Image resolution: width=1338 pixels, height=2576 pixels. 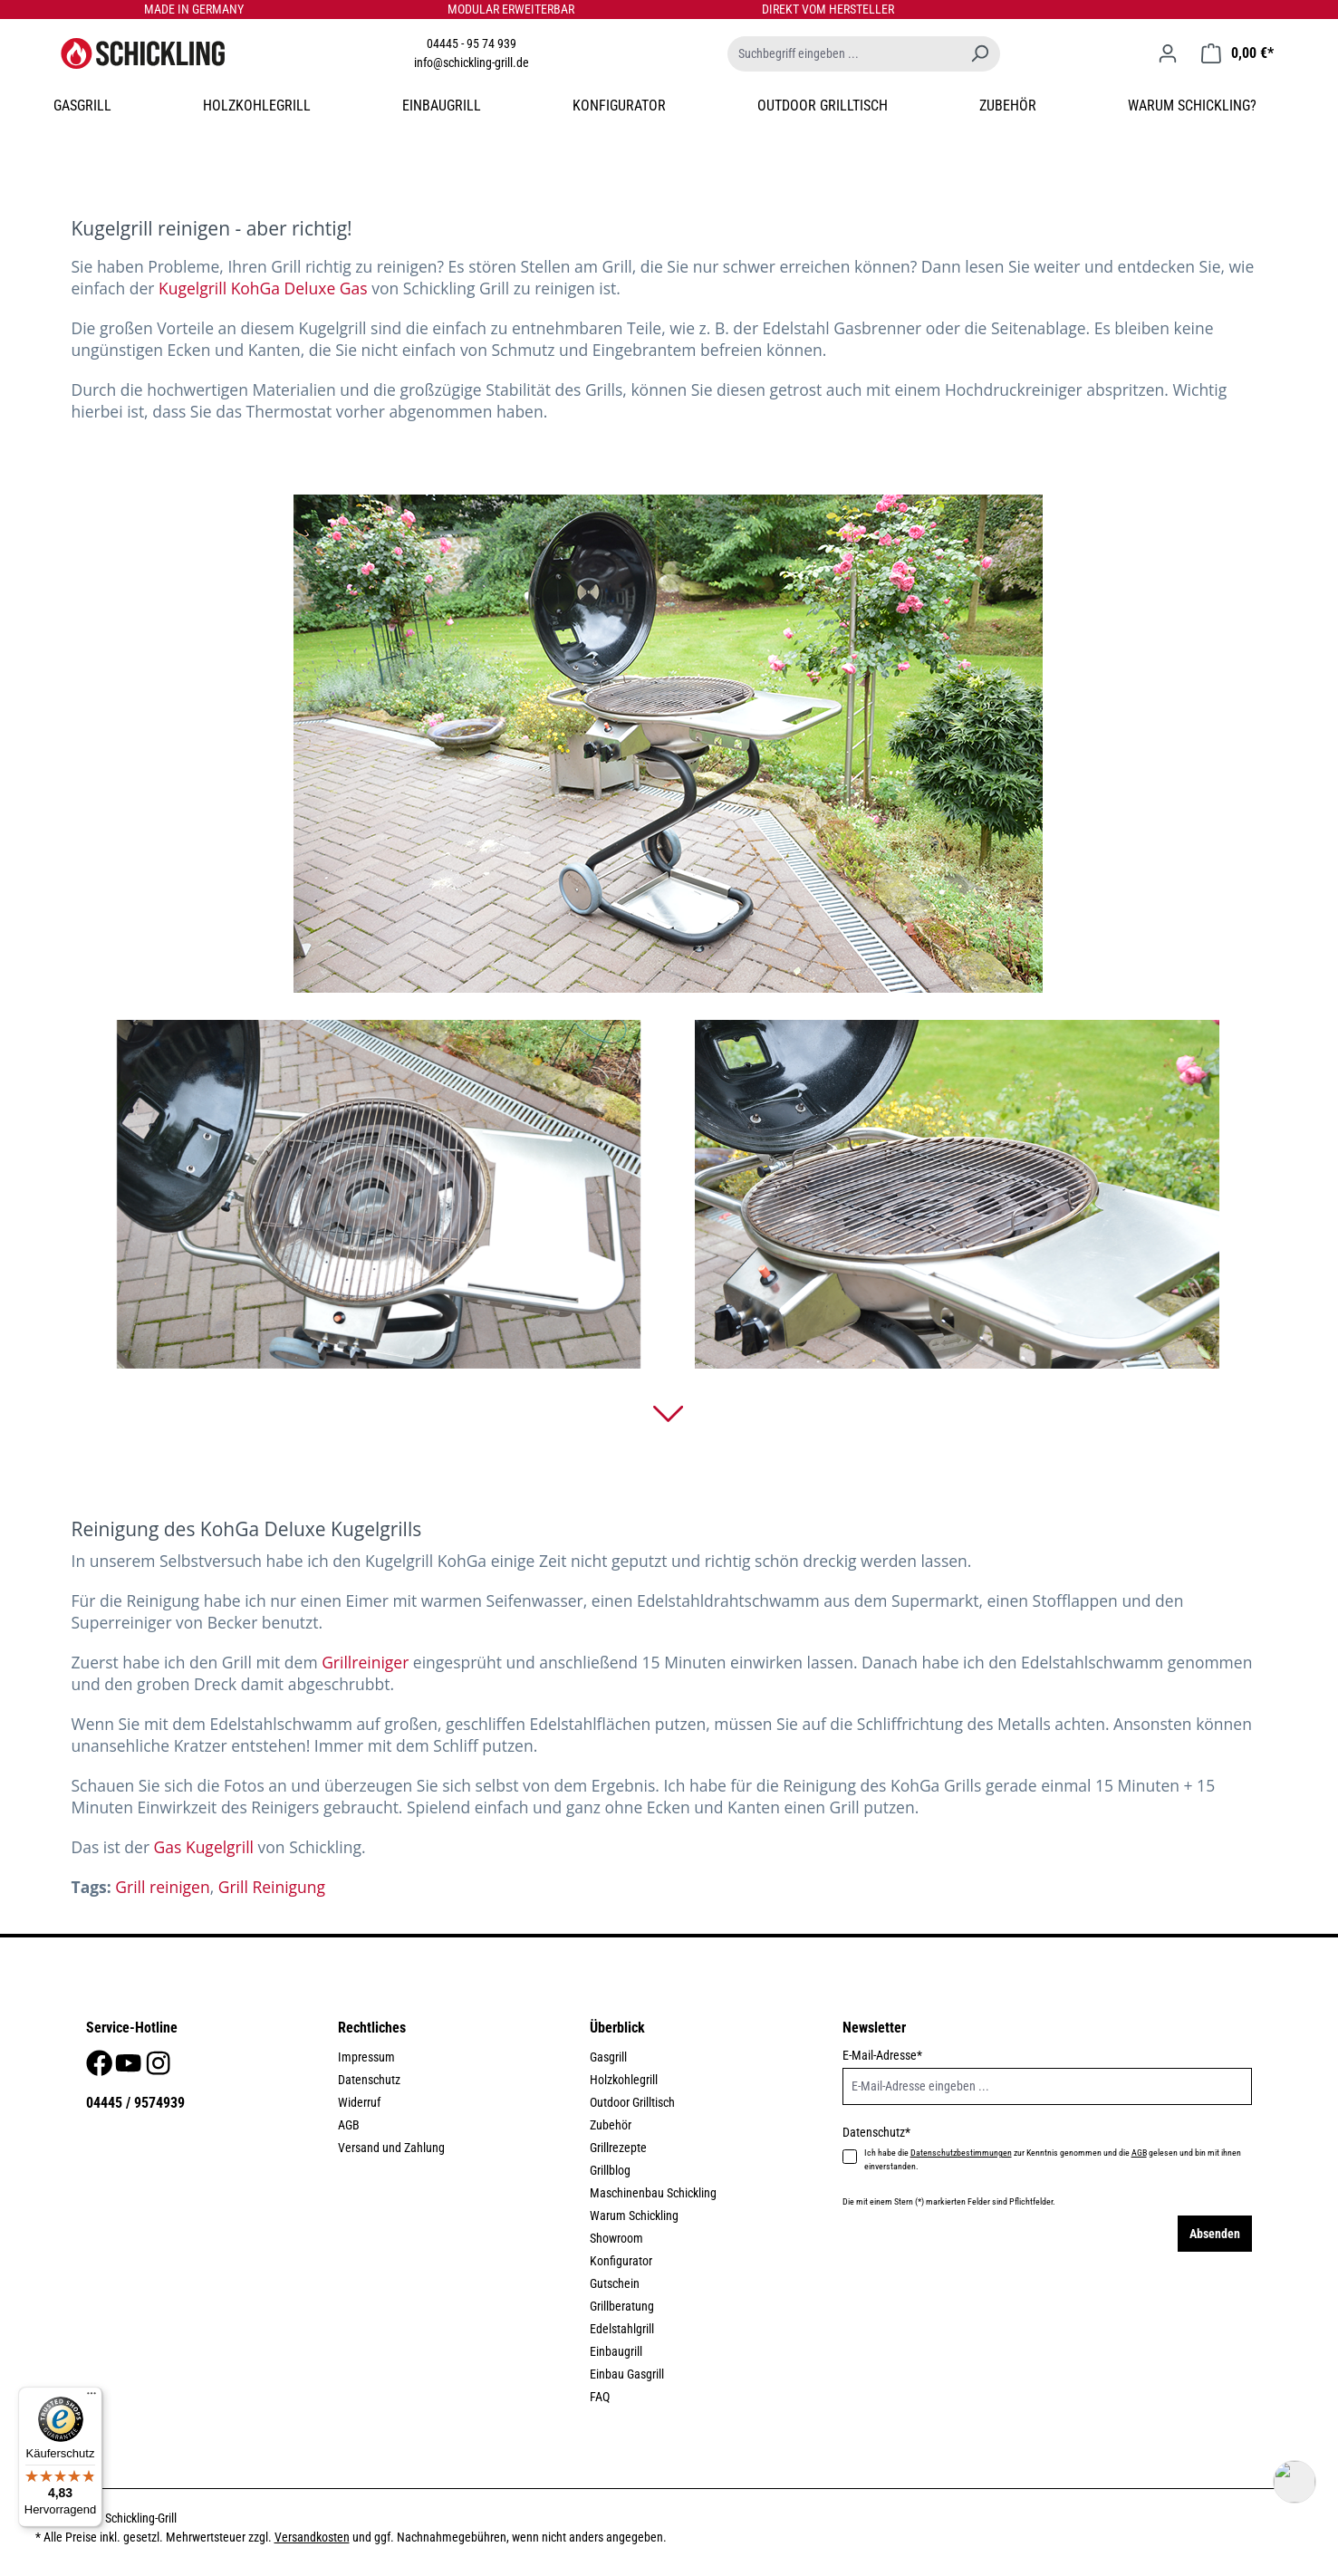 I want to click on Gas Kugelgrill, so click(x=204, y=1847).